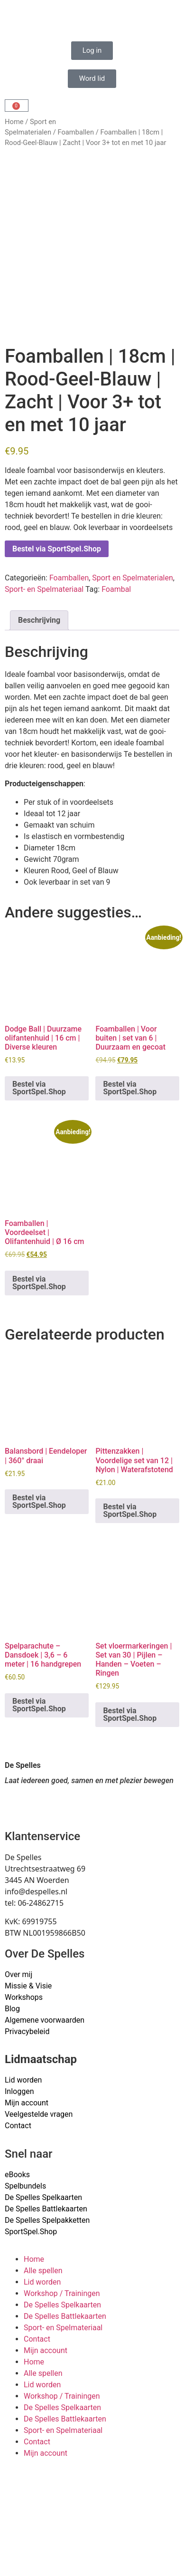 This screenshot has width=184, height=2576. What do you see at coordinates (12, 2008) in the screenshot?
I see `Blog` at bounding box center [12, 2008].